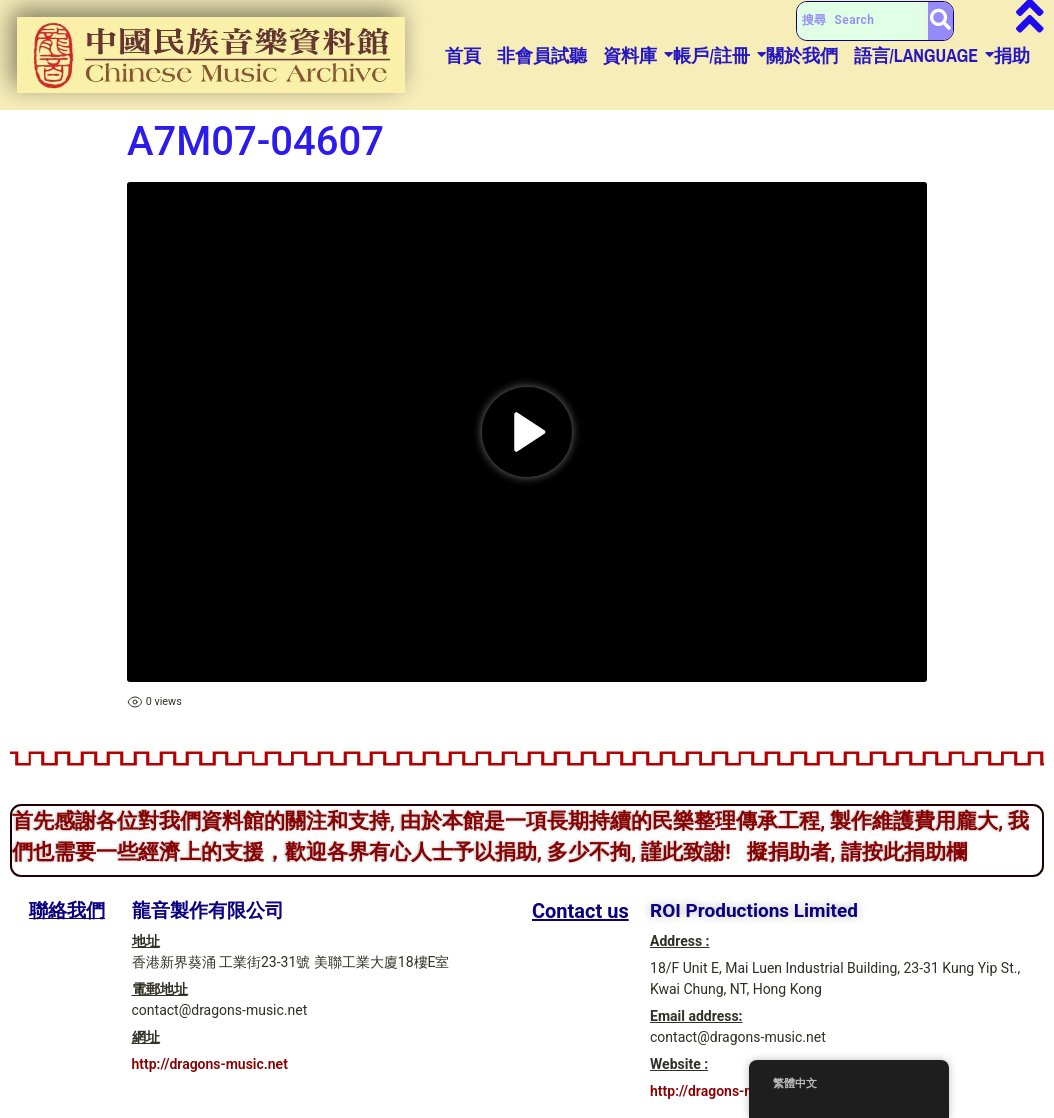  I want to click on 捐助, so click(1012, 55).